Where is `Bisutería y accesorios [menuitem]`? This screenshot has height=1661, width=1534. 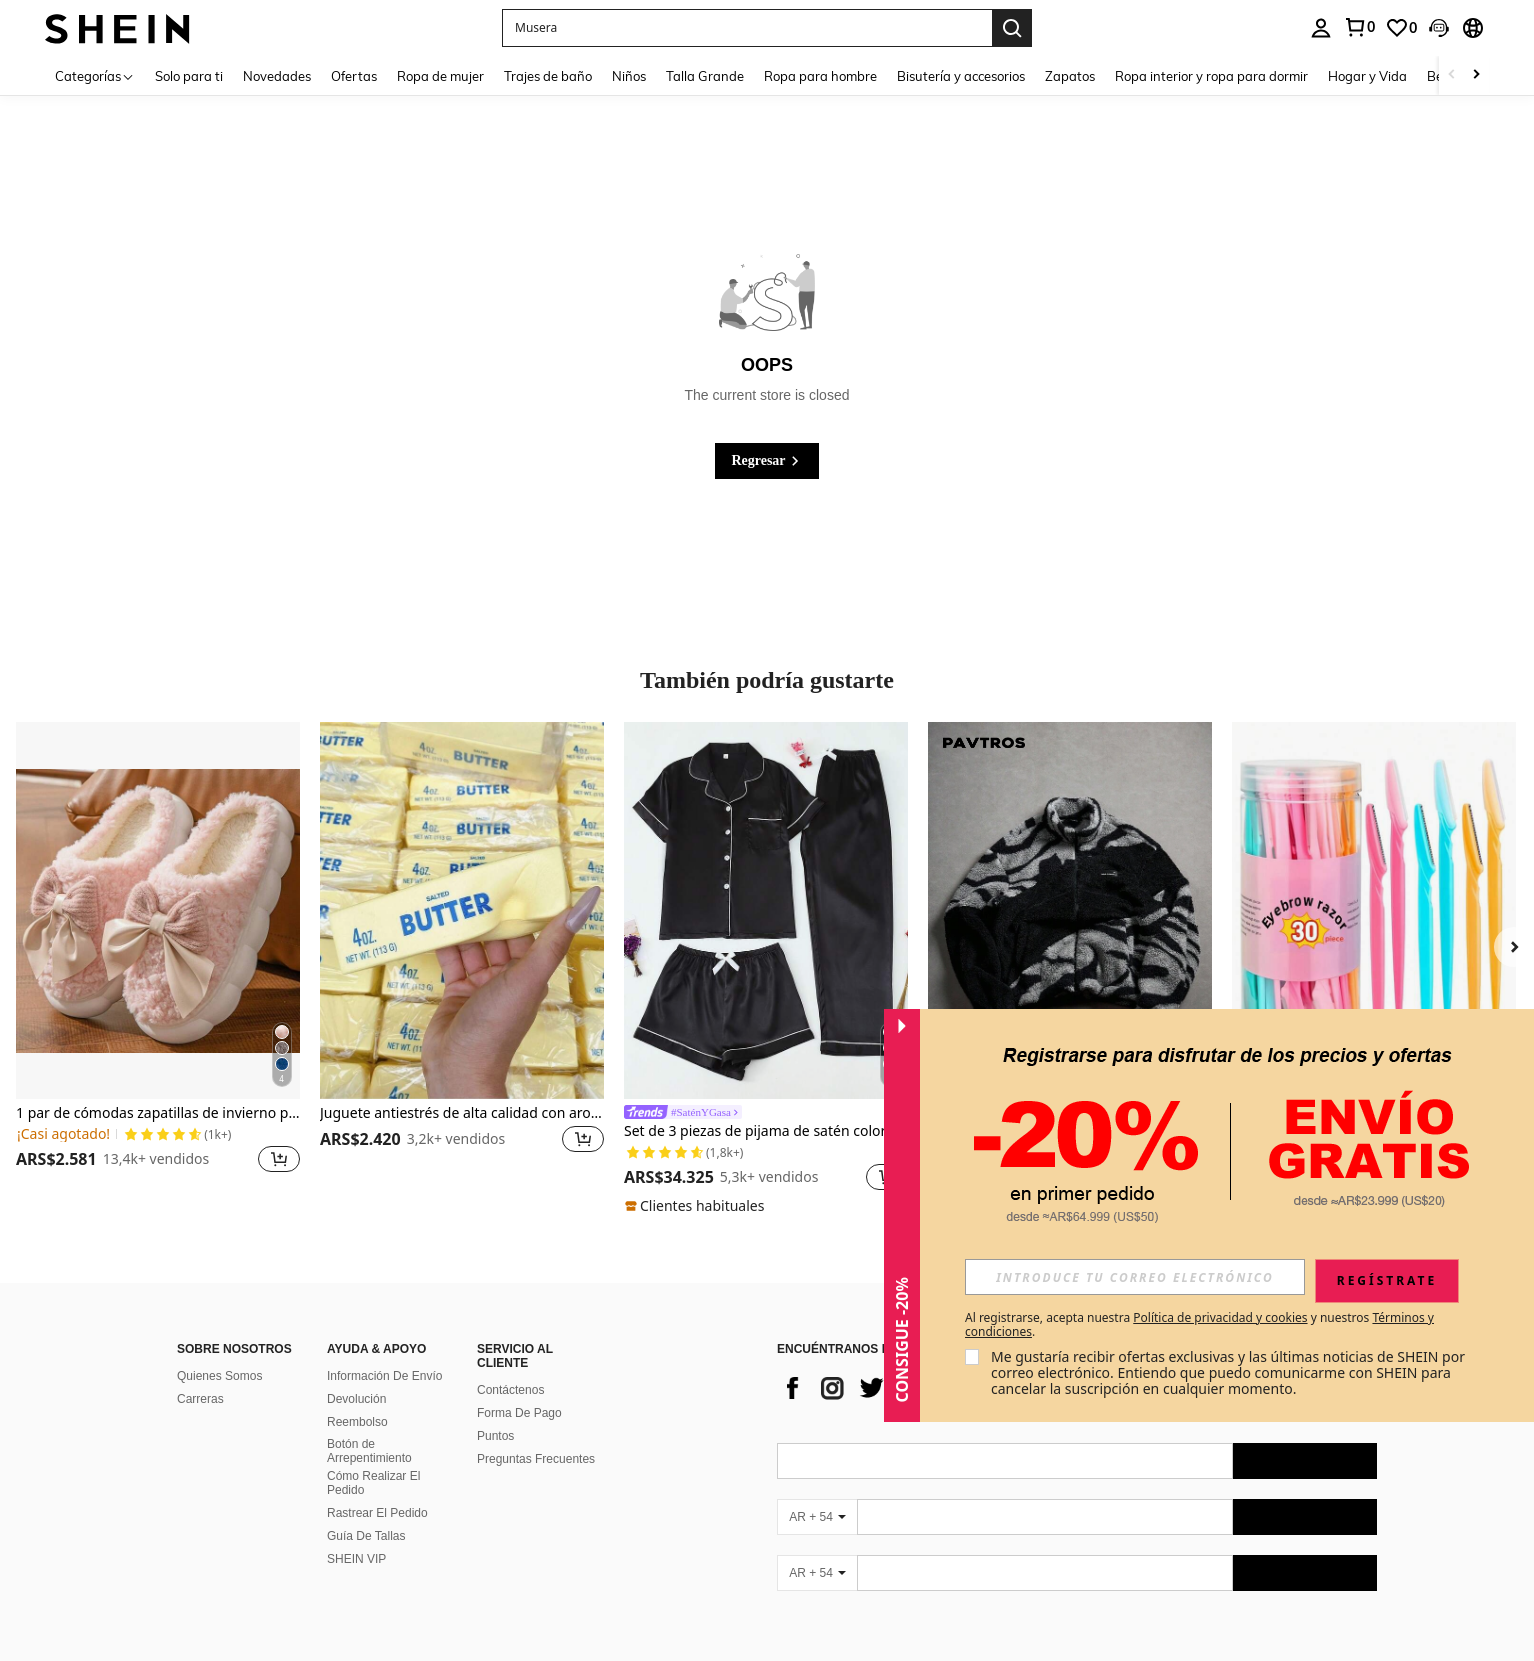
Bisutería y accesorios [menuitem] is located at coordinates (961, 76).